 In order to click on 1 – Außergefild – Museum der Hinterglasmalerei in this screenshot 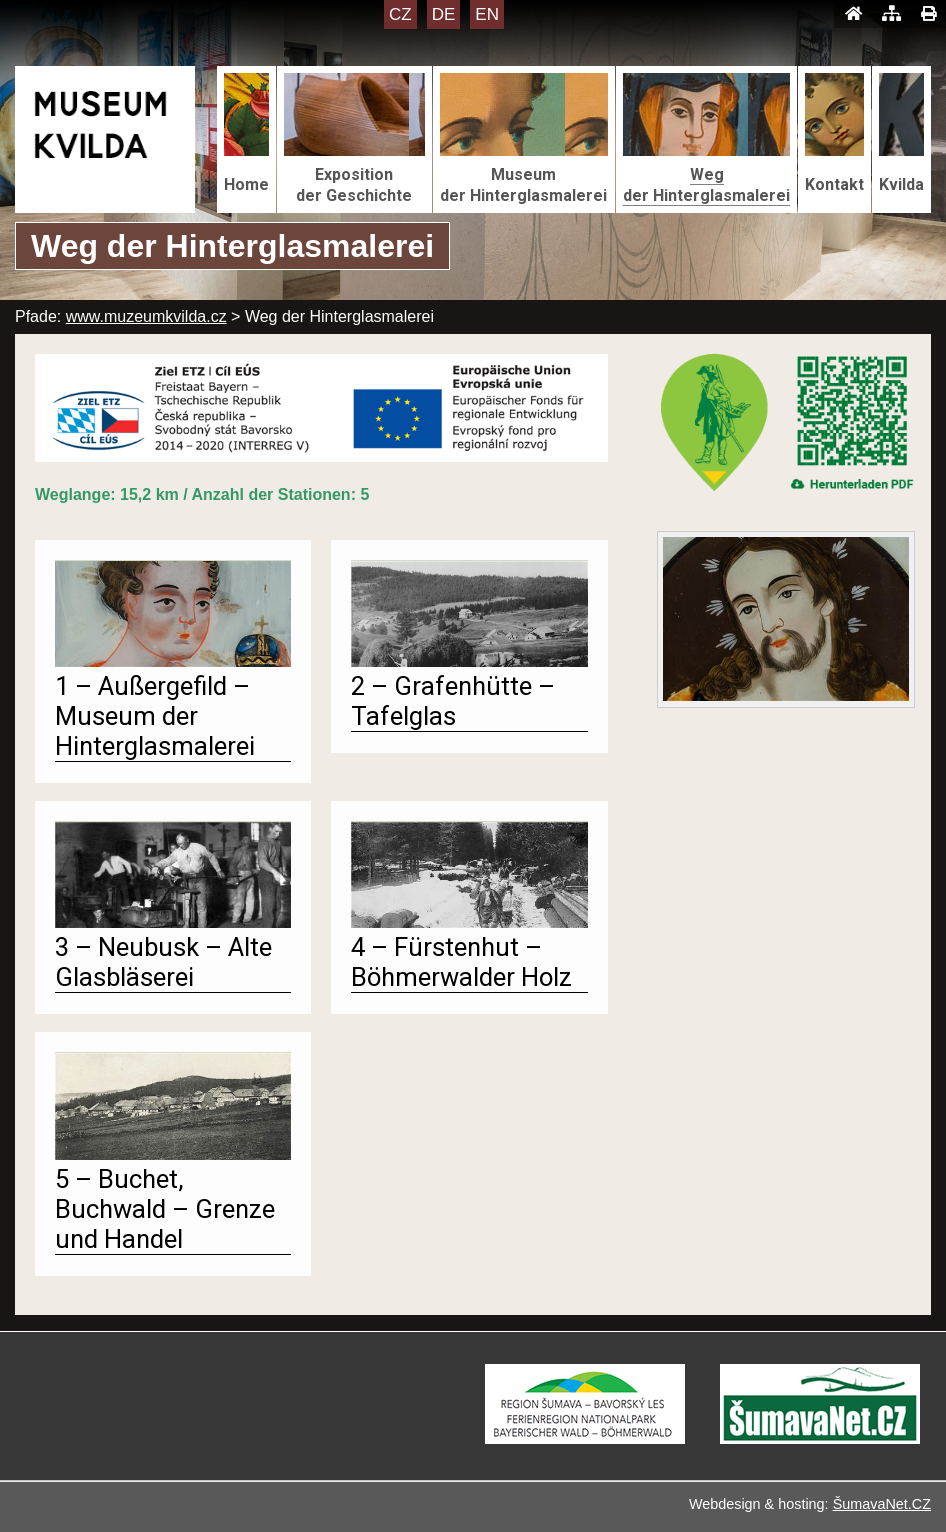, I will do `click(155, 716)`.